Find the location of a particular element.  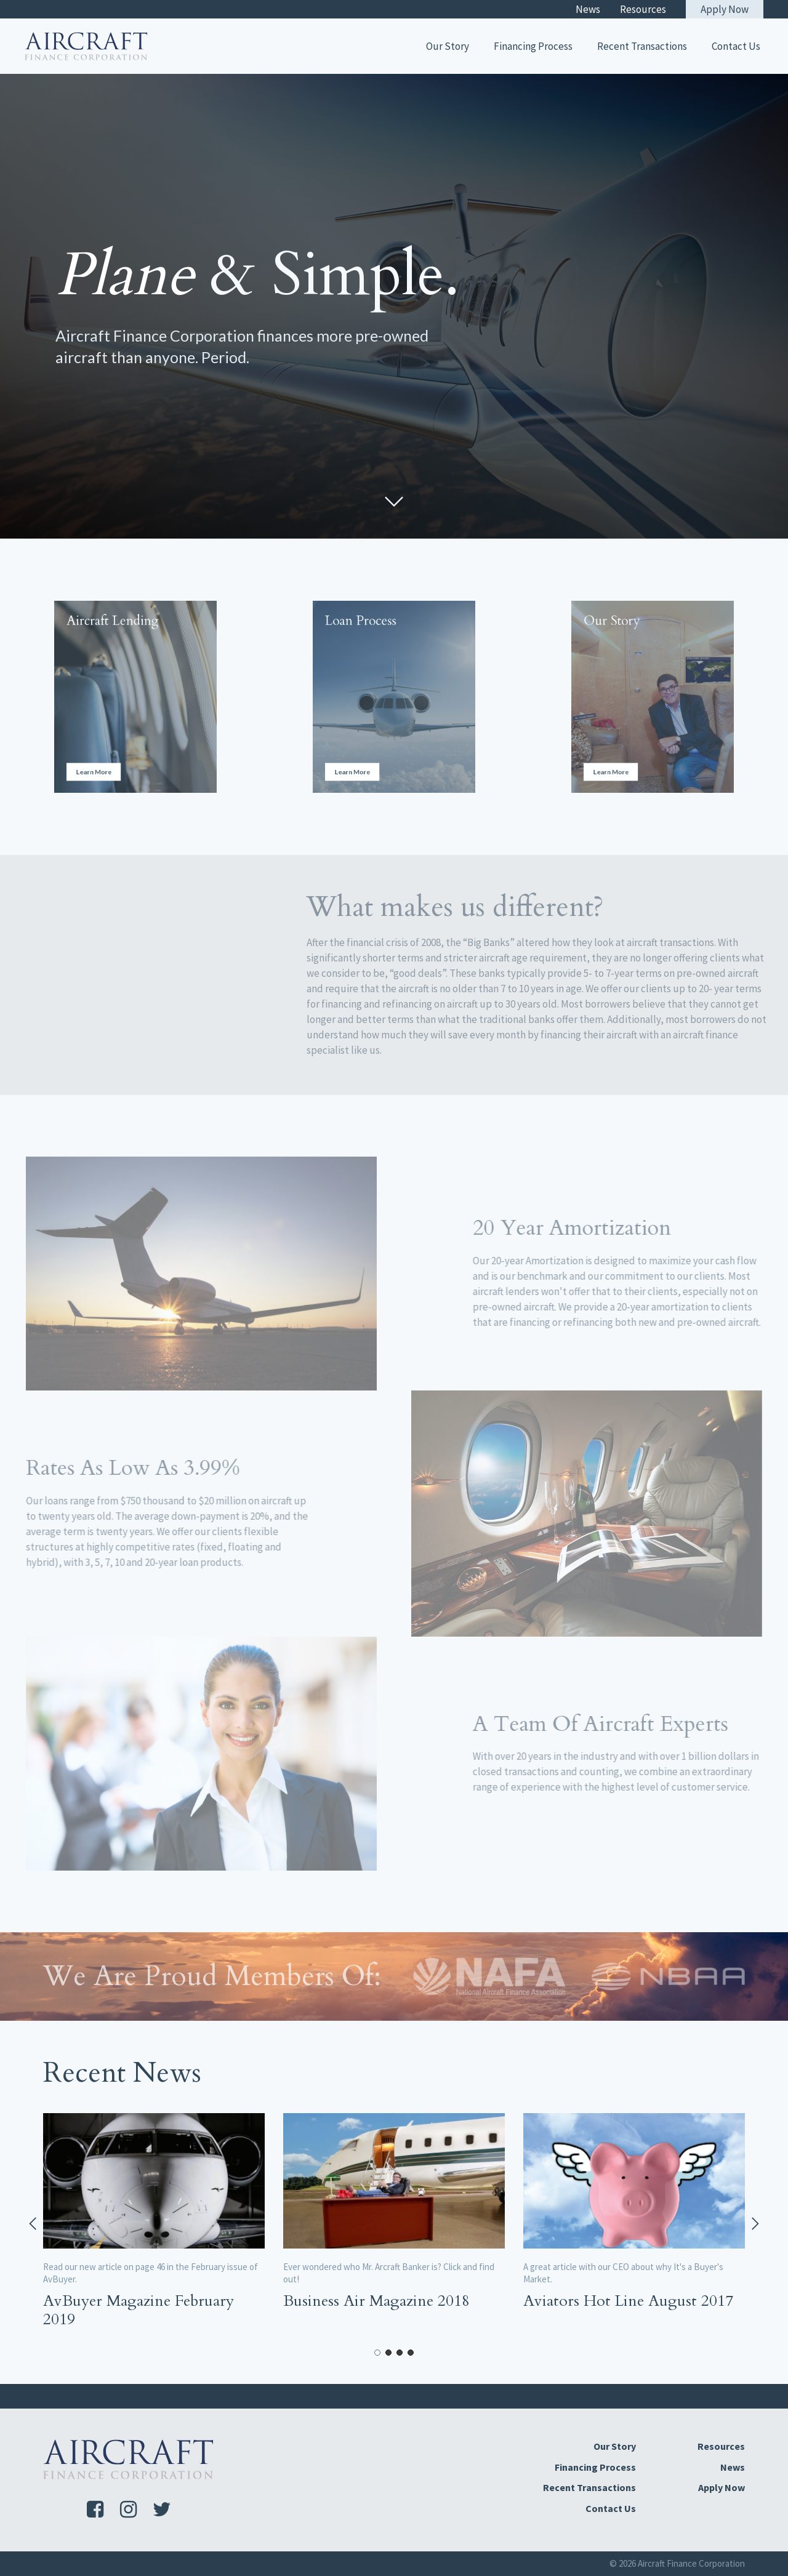

Resources is located at coordinates (643, 9).